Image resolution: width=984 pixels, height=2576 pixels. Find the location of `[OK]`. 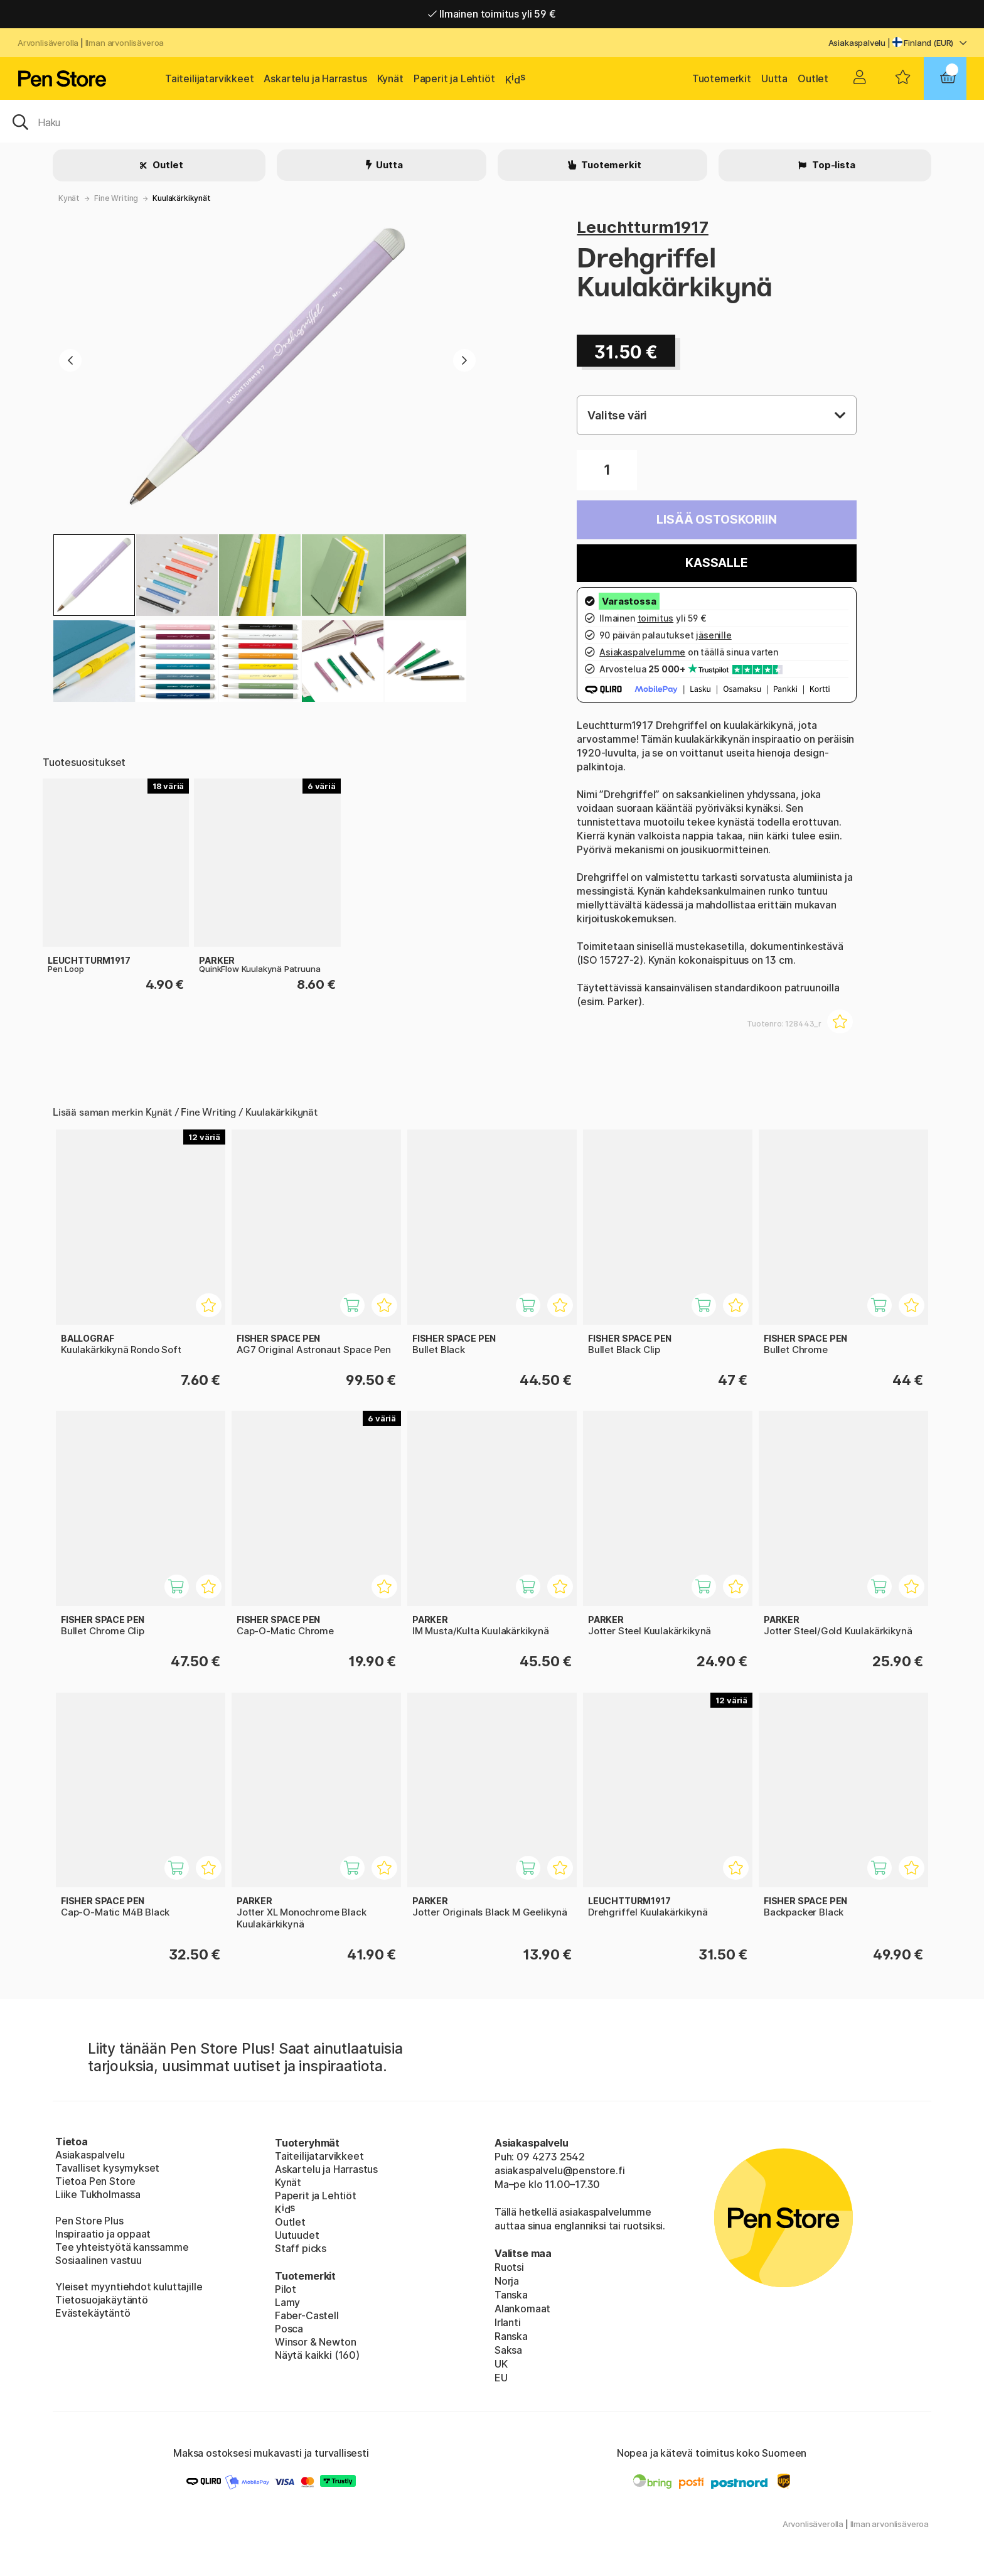

[OK] is located at coordinates (492, 121).